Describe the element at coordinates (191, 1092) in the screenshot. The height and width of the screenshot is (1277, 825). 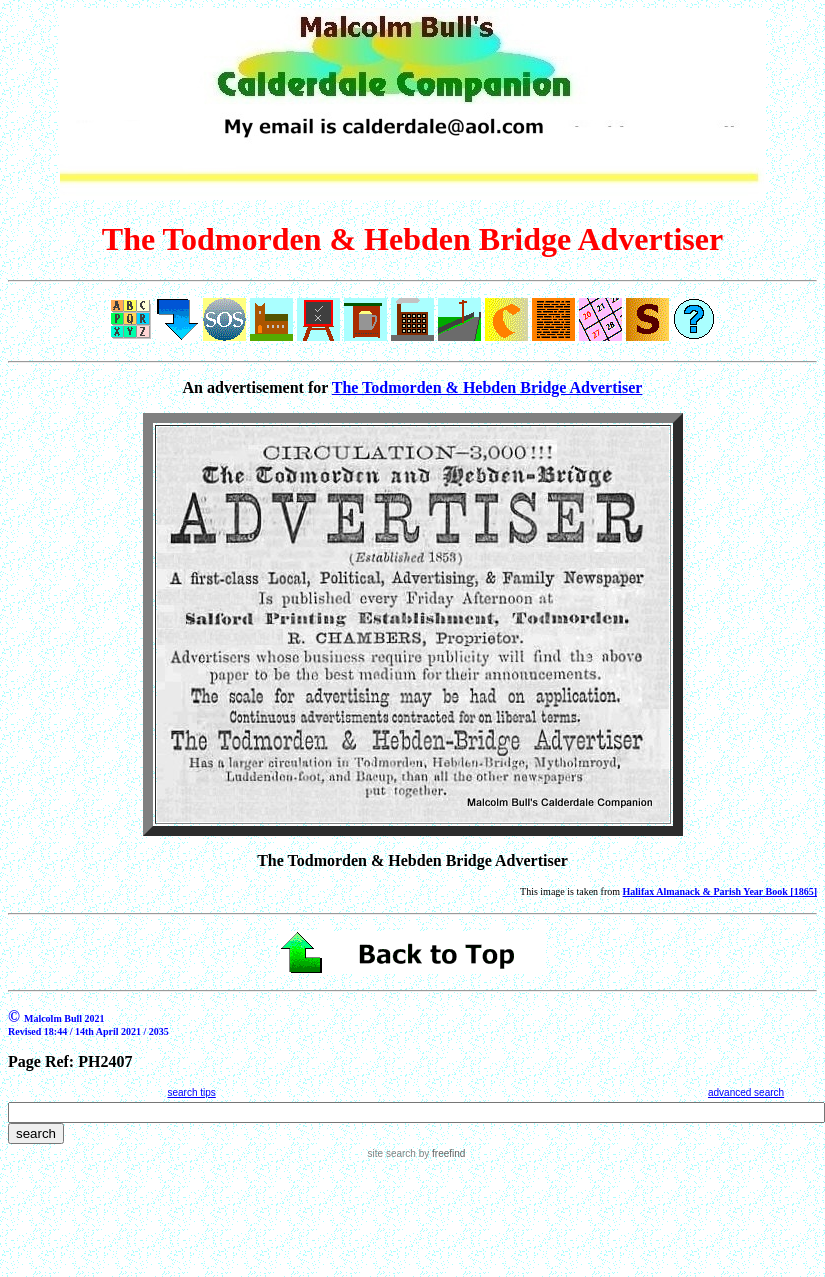
I see `search tips` at that location.